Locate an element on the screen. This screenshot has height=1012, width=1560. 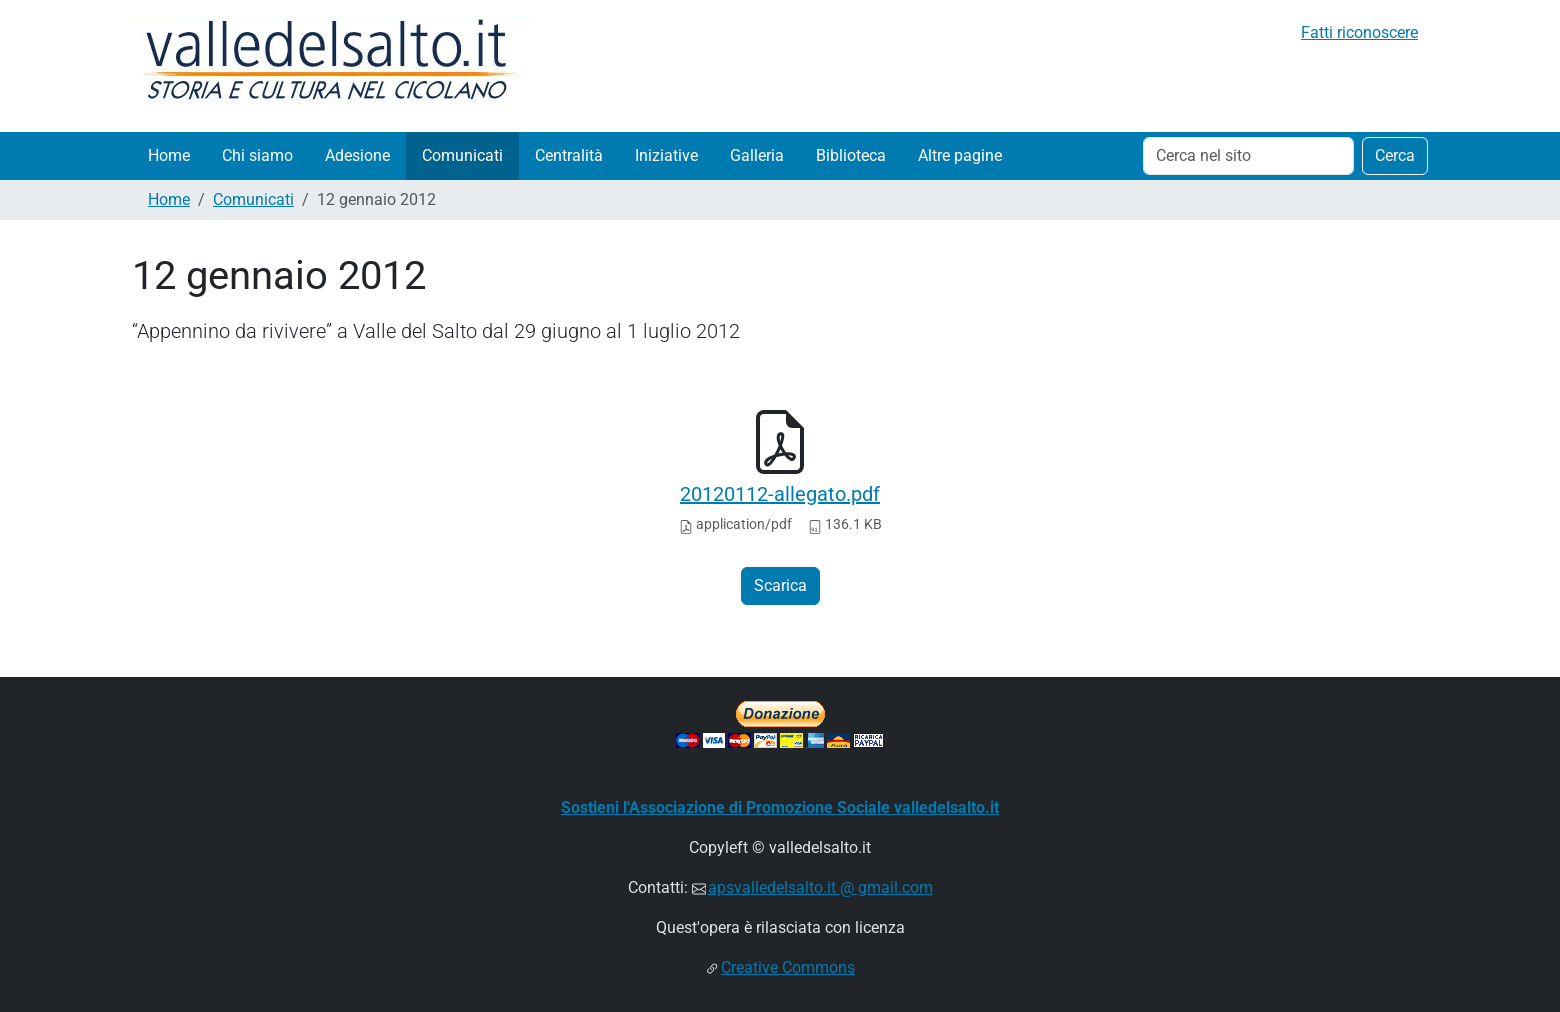
apsvalledelsalto.it @ gmail.com is located at coordinates (820, 887).